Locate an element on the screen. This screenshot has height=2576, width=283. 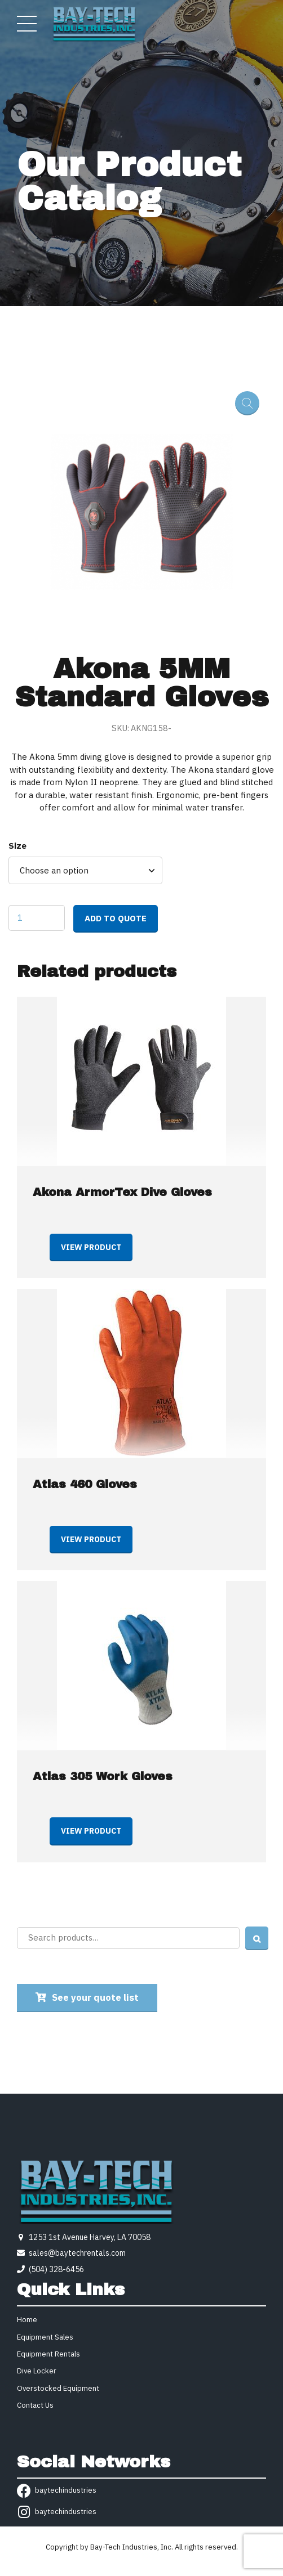
Atlas 305 Work Gloves is located at coordinates (103, 1776).